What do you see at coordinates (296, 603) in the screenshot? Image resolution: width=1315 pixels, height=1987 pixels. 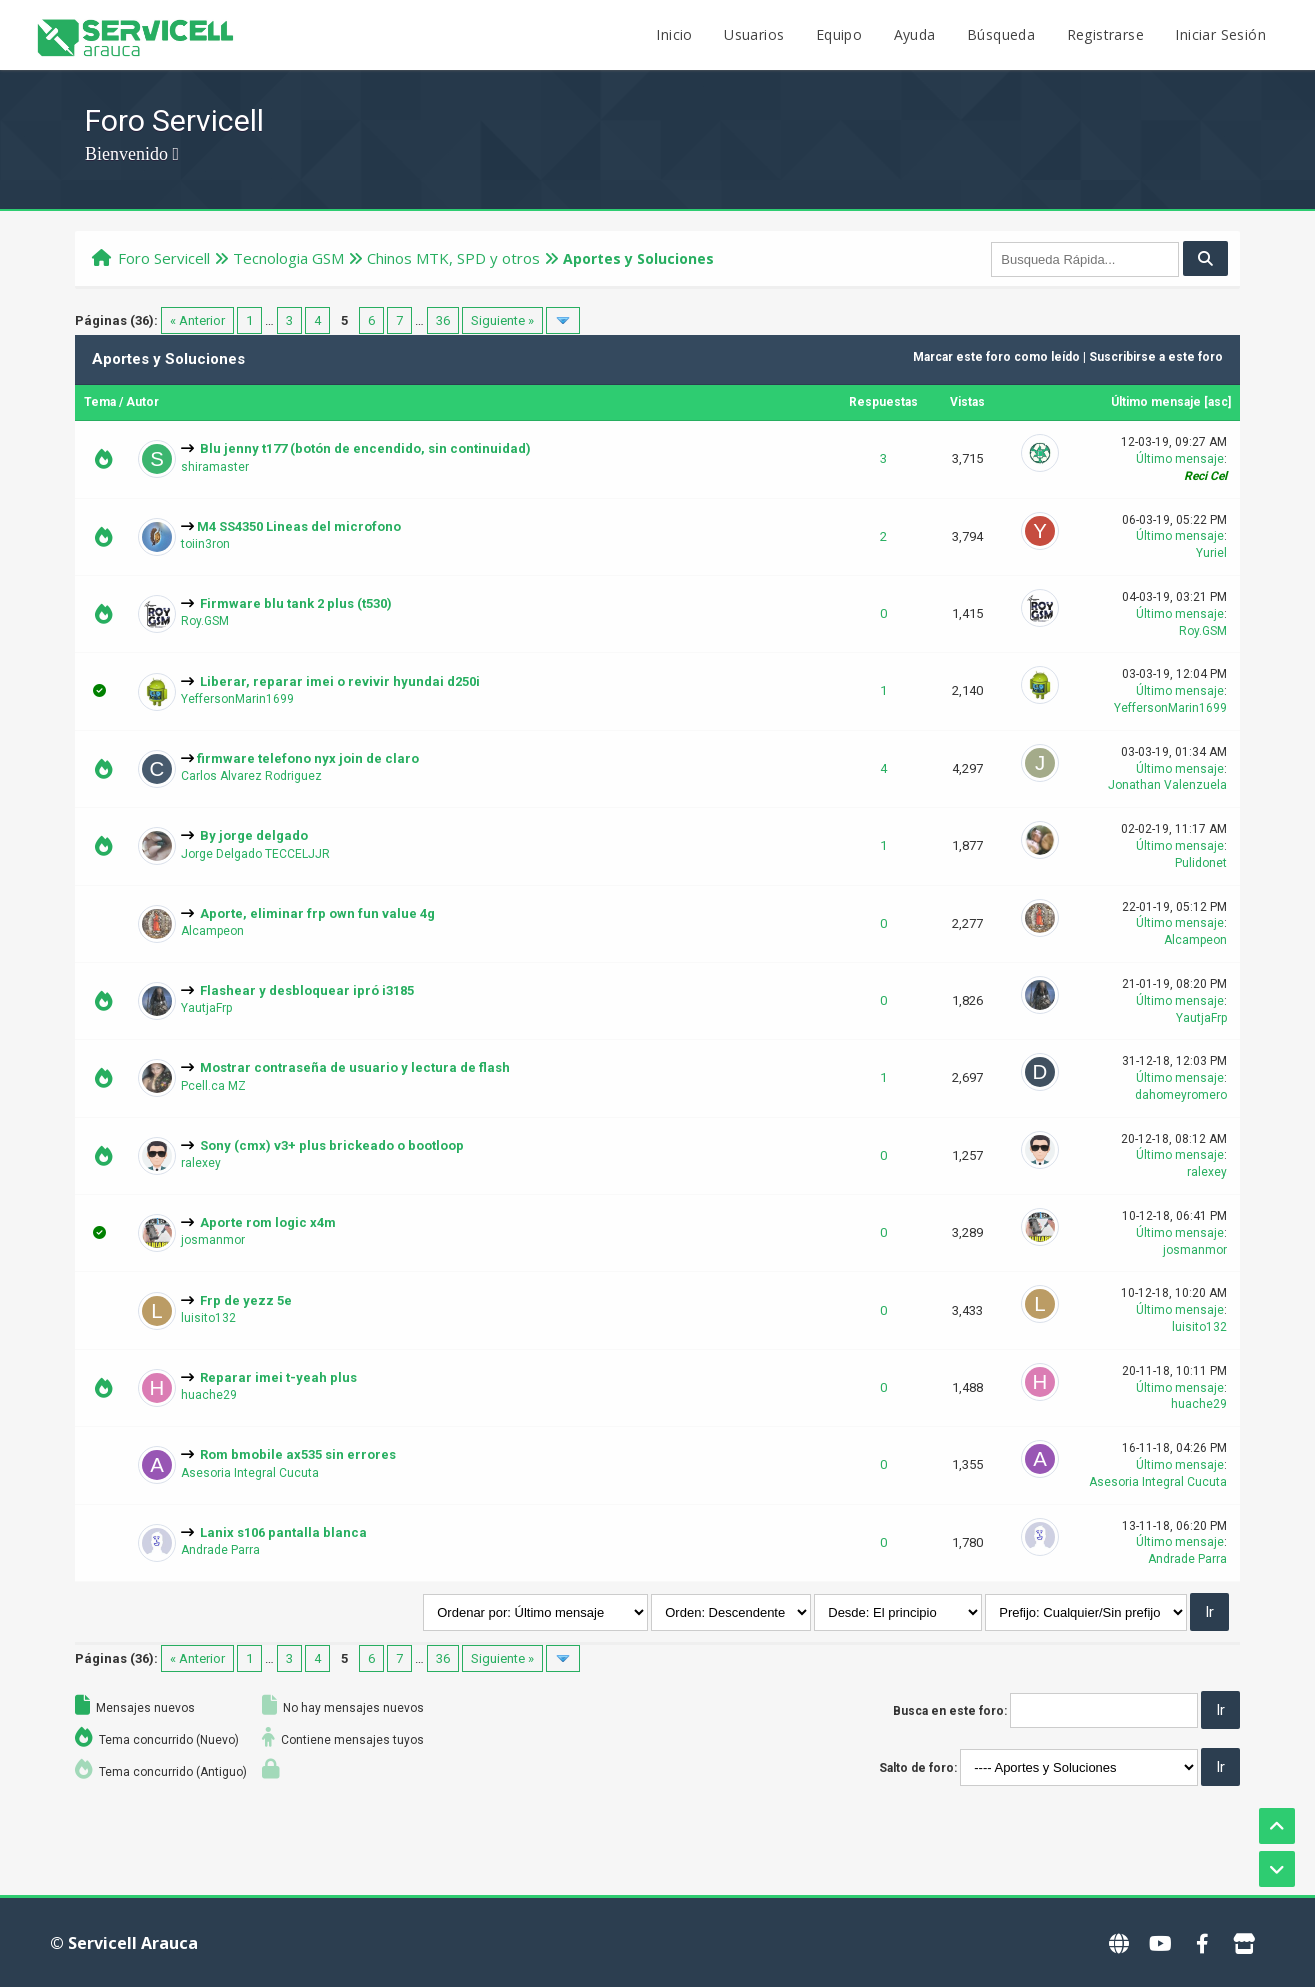 I see `Firmware blu tank 2 plus (t530)` at bounding box center [296, 603].